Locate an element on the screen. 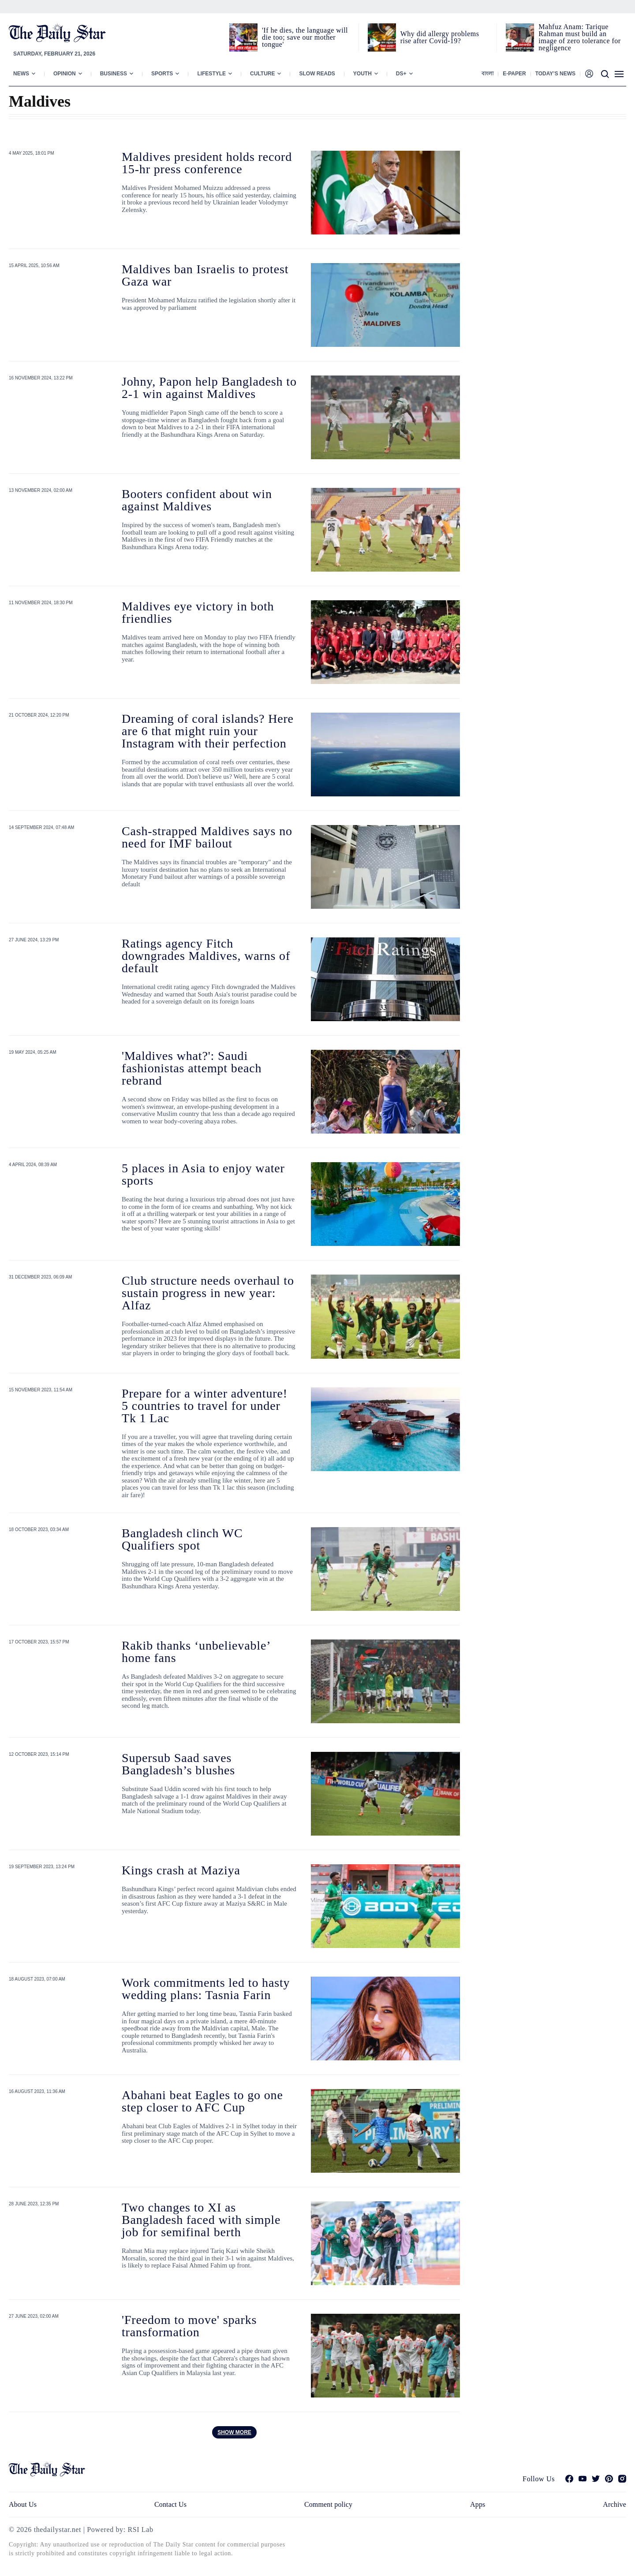 The height and width of the screenshot is (2576, 635). Supersub Saad saves Bangladesh’s blushes is located at coordinates (178, 1764).